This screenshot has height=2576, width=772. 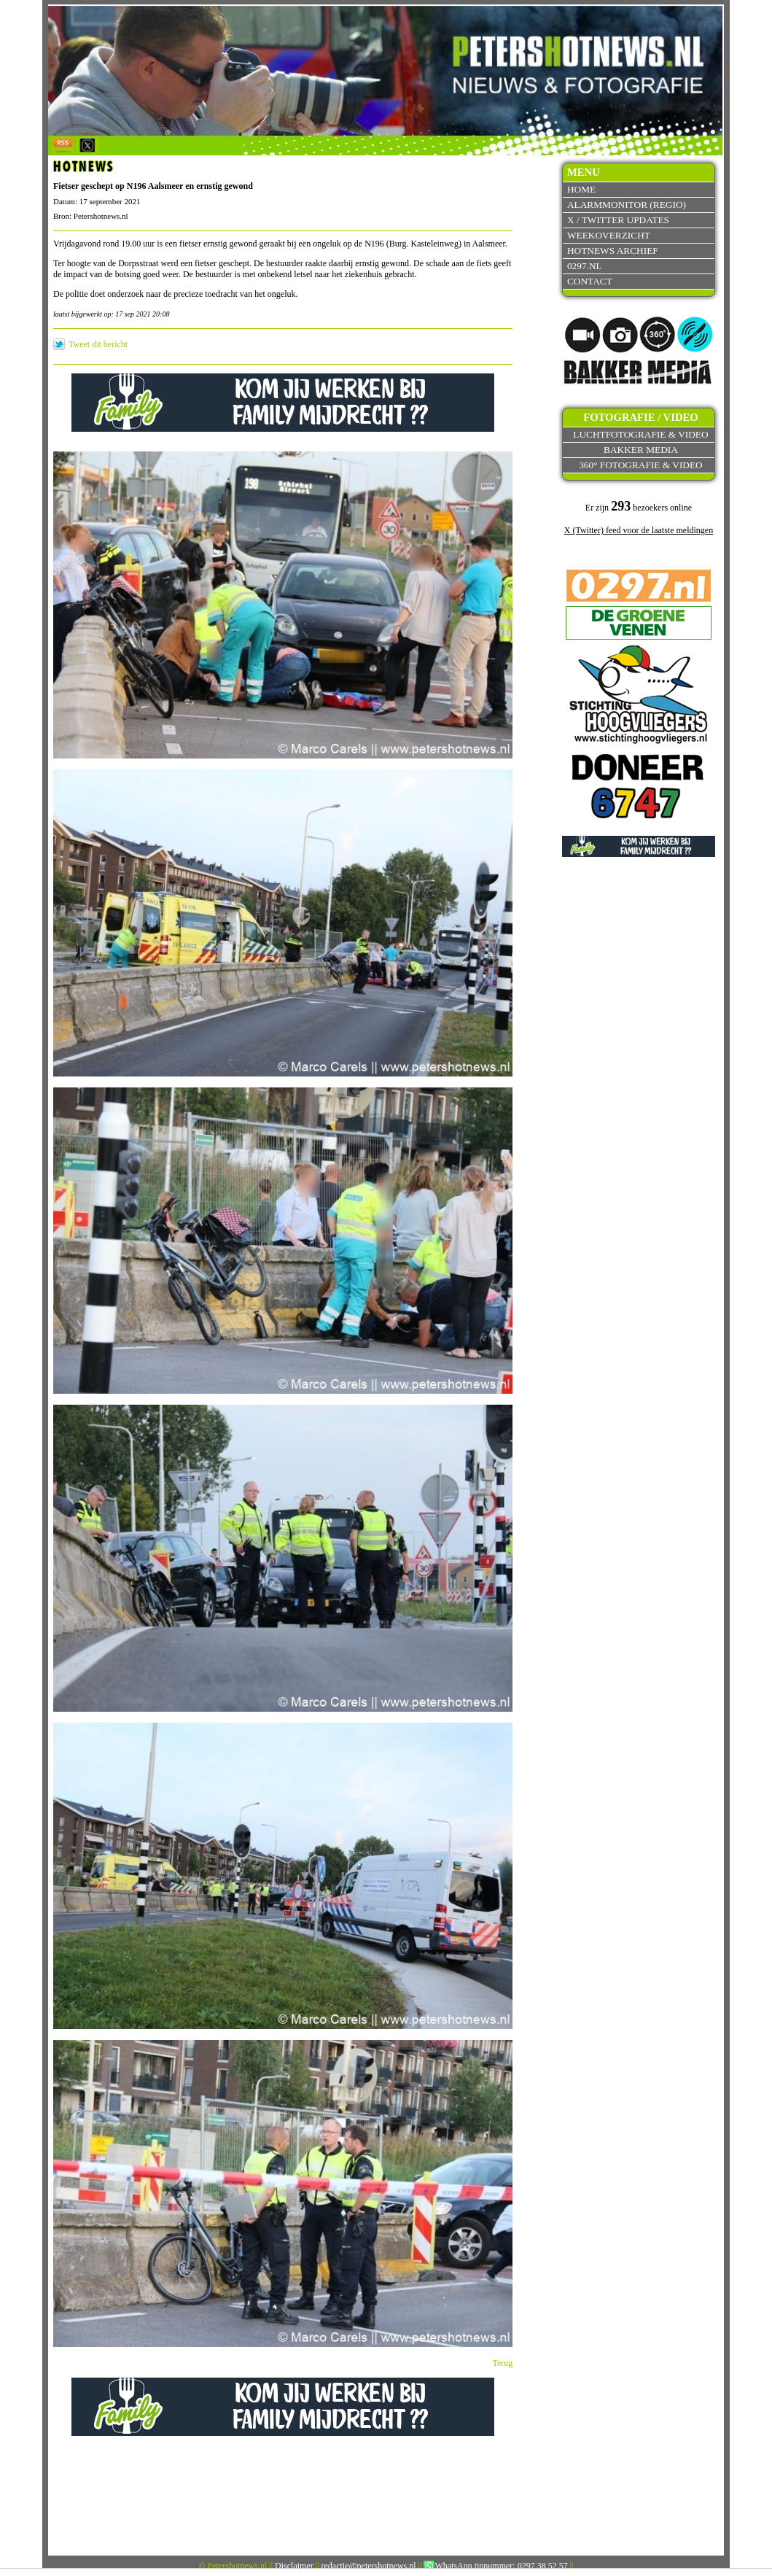 What do you see at coordinates (612, 250) in the screenshot?
I see `Hotnews archief` at bounding box center [612, 250].